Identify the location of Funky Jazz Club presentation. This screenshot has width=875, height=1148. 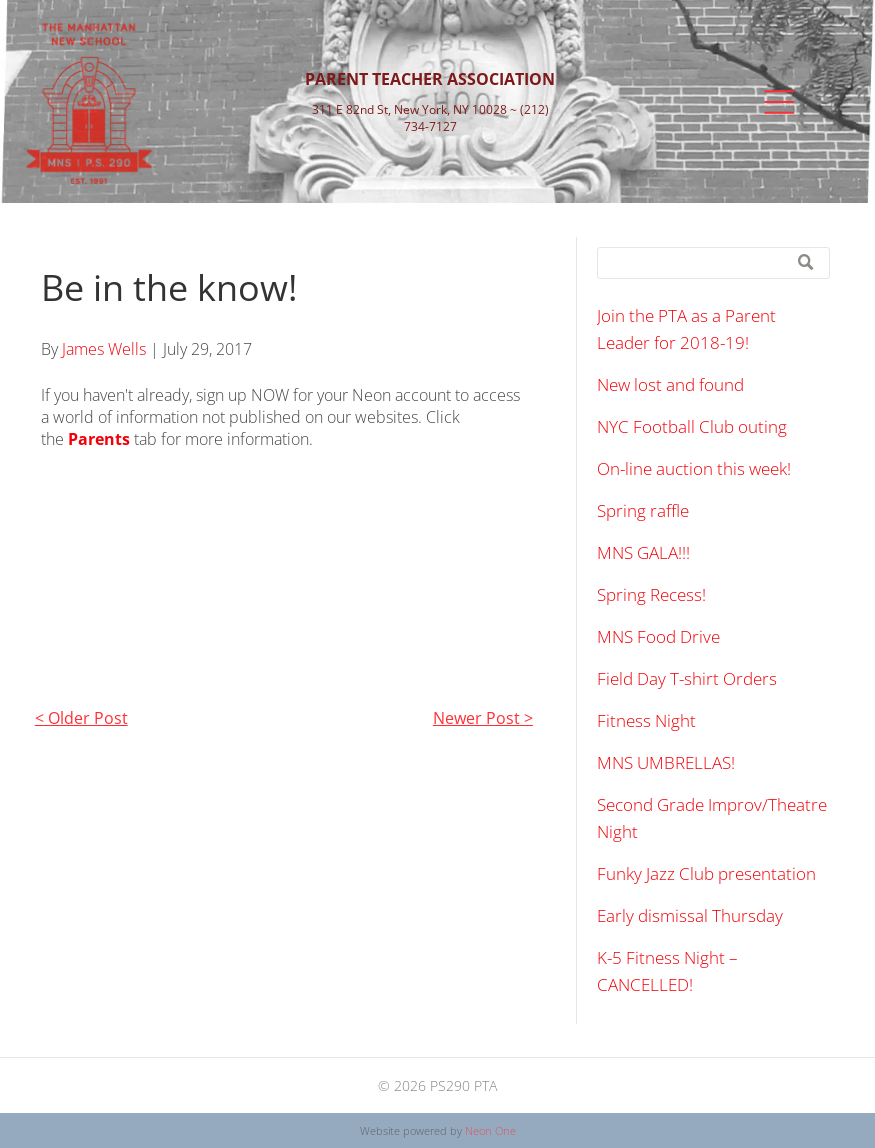
(706, 873).